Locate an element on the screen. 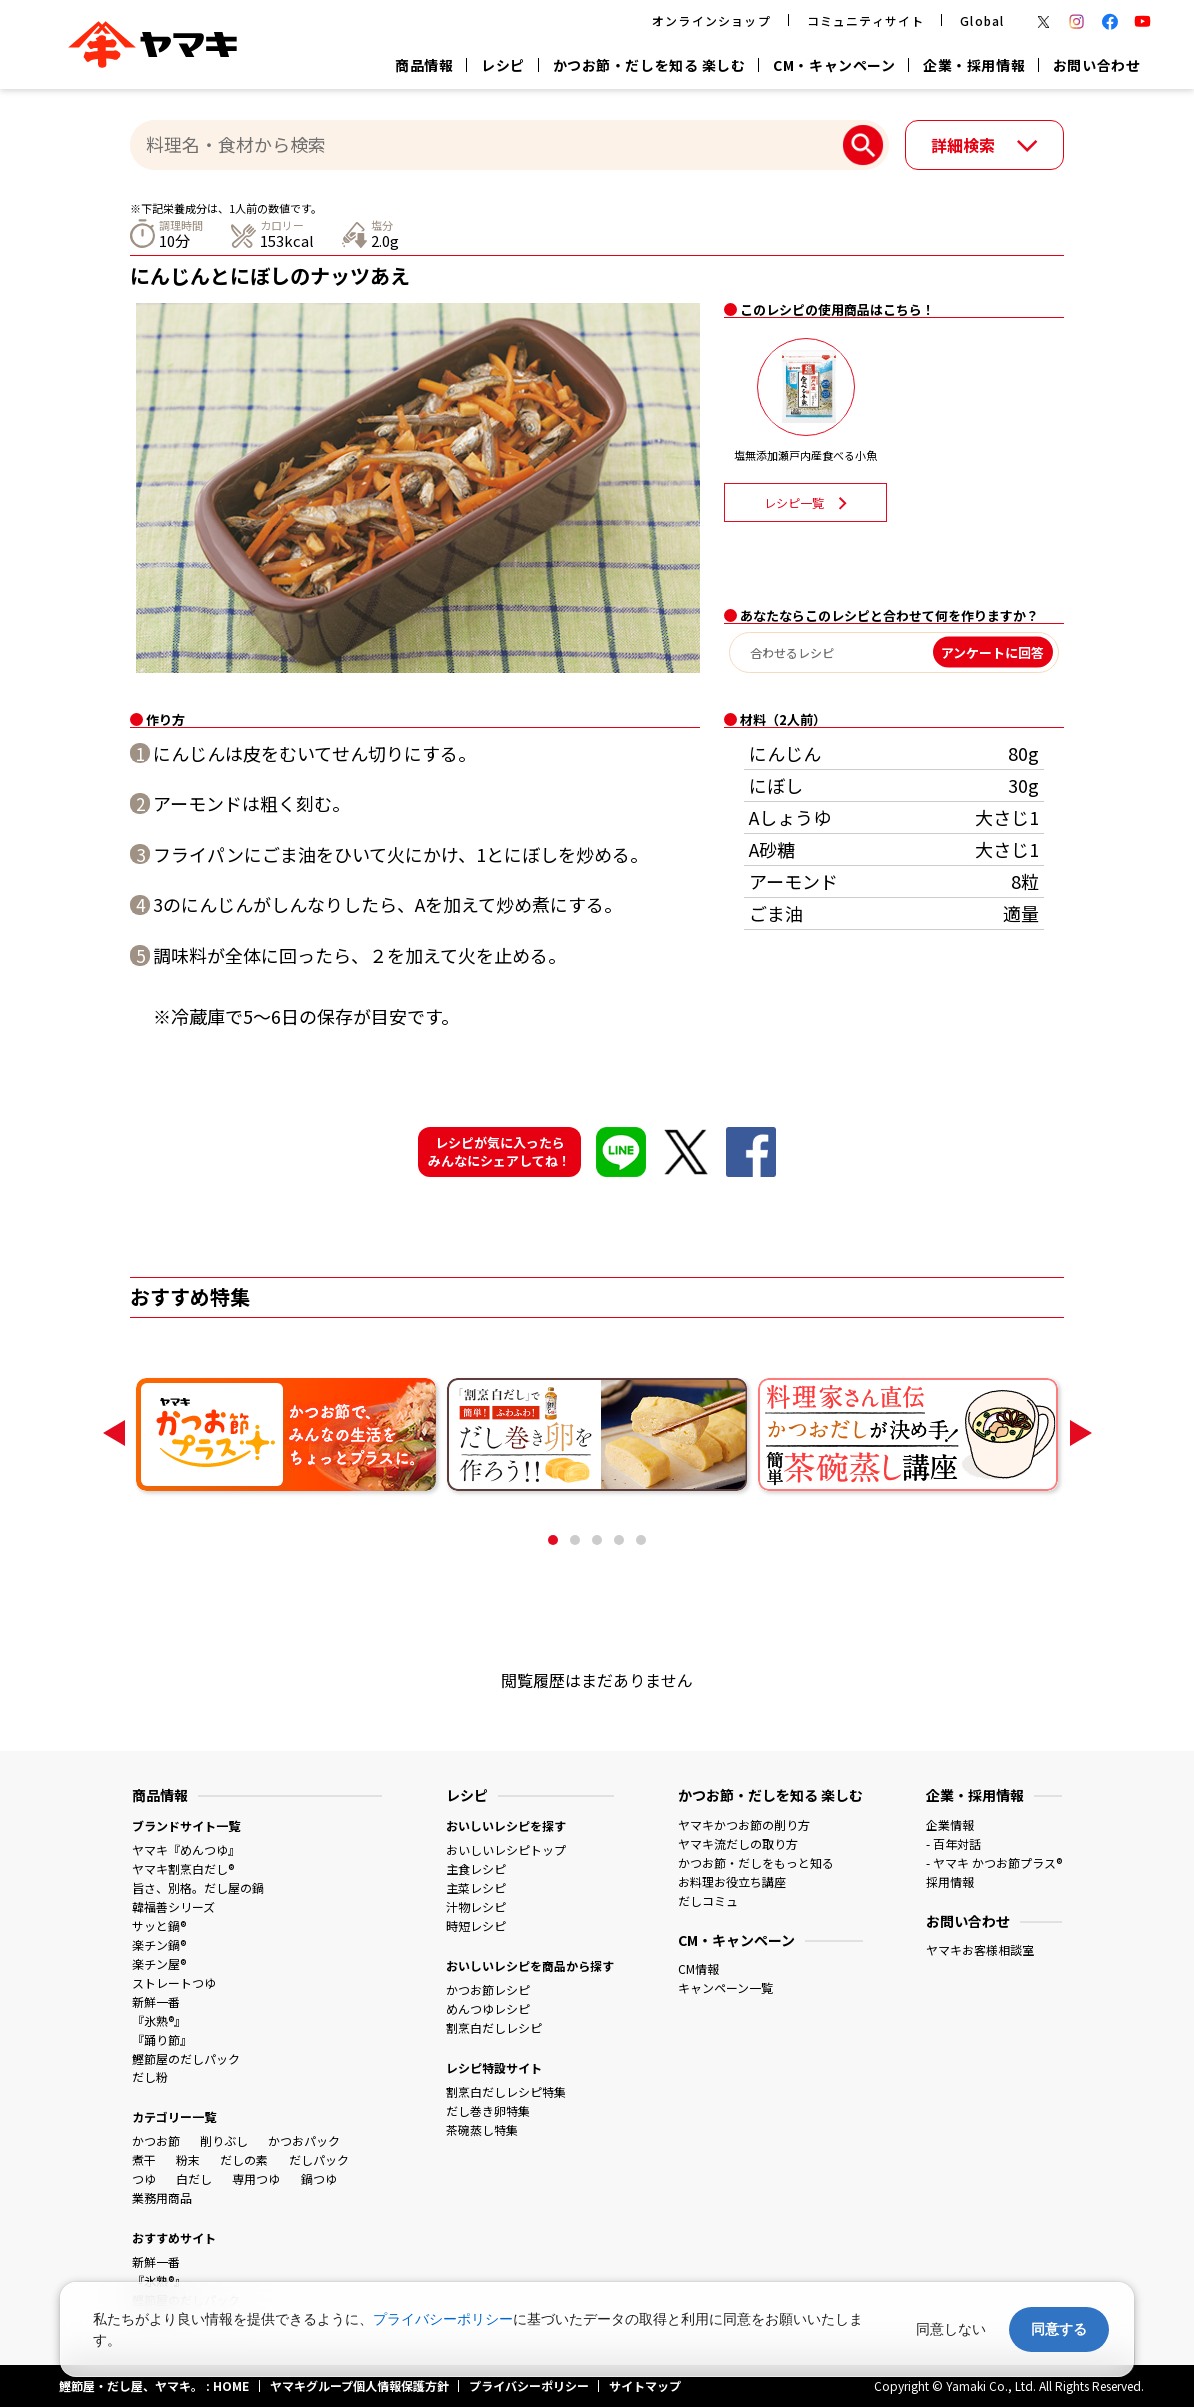  ヤマキ割烹白だし® is located at coordinates (183, 1868).